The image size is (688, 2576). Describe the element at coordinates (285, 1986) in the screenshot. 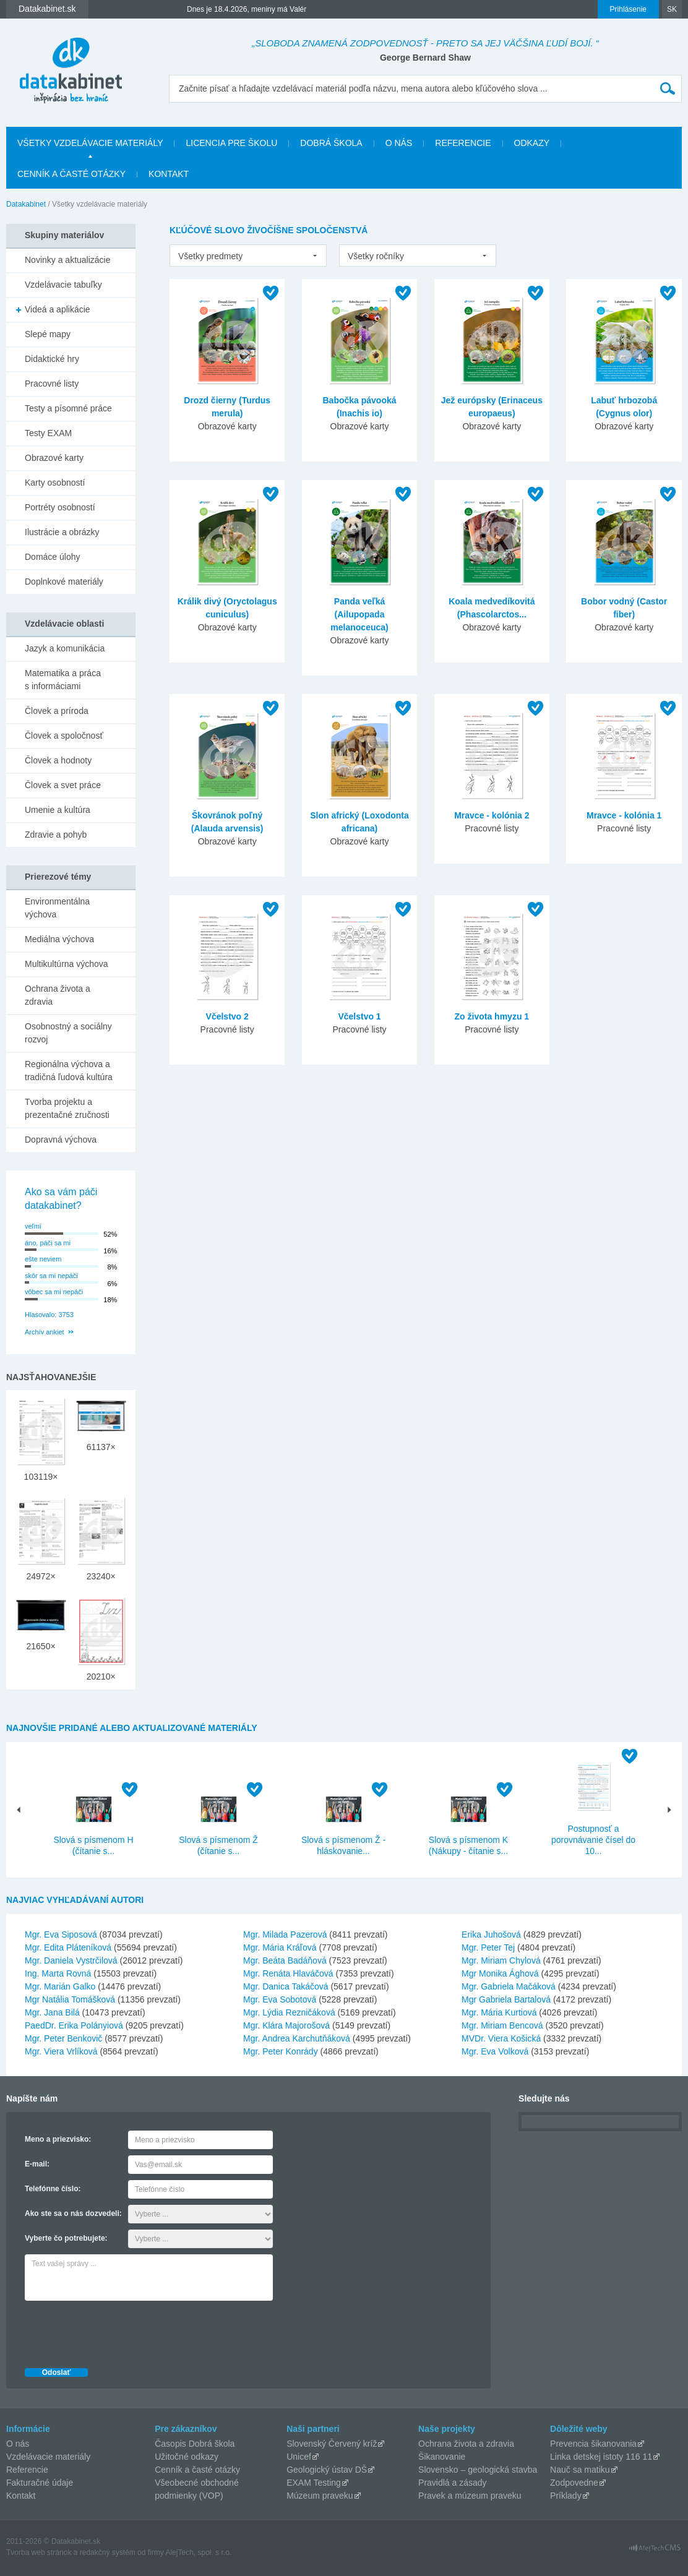

I see `Mgr. Danica Takáčová` at that location.